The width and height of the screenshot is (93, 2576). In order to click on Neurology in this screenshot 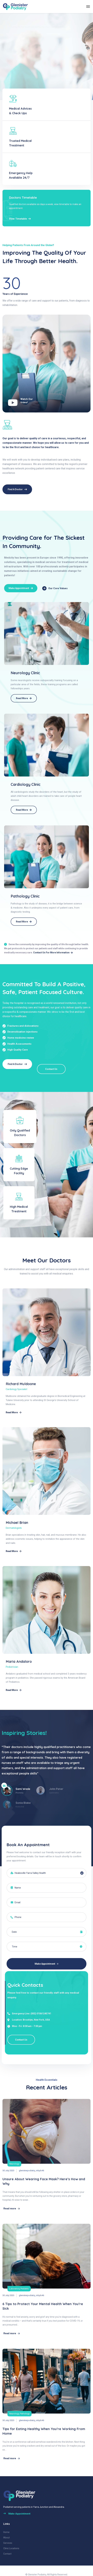, I will do `click(14, 2164)`.